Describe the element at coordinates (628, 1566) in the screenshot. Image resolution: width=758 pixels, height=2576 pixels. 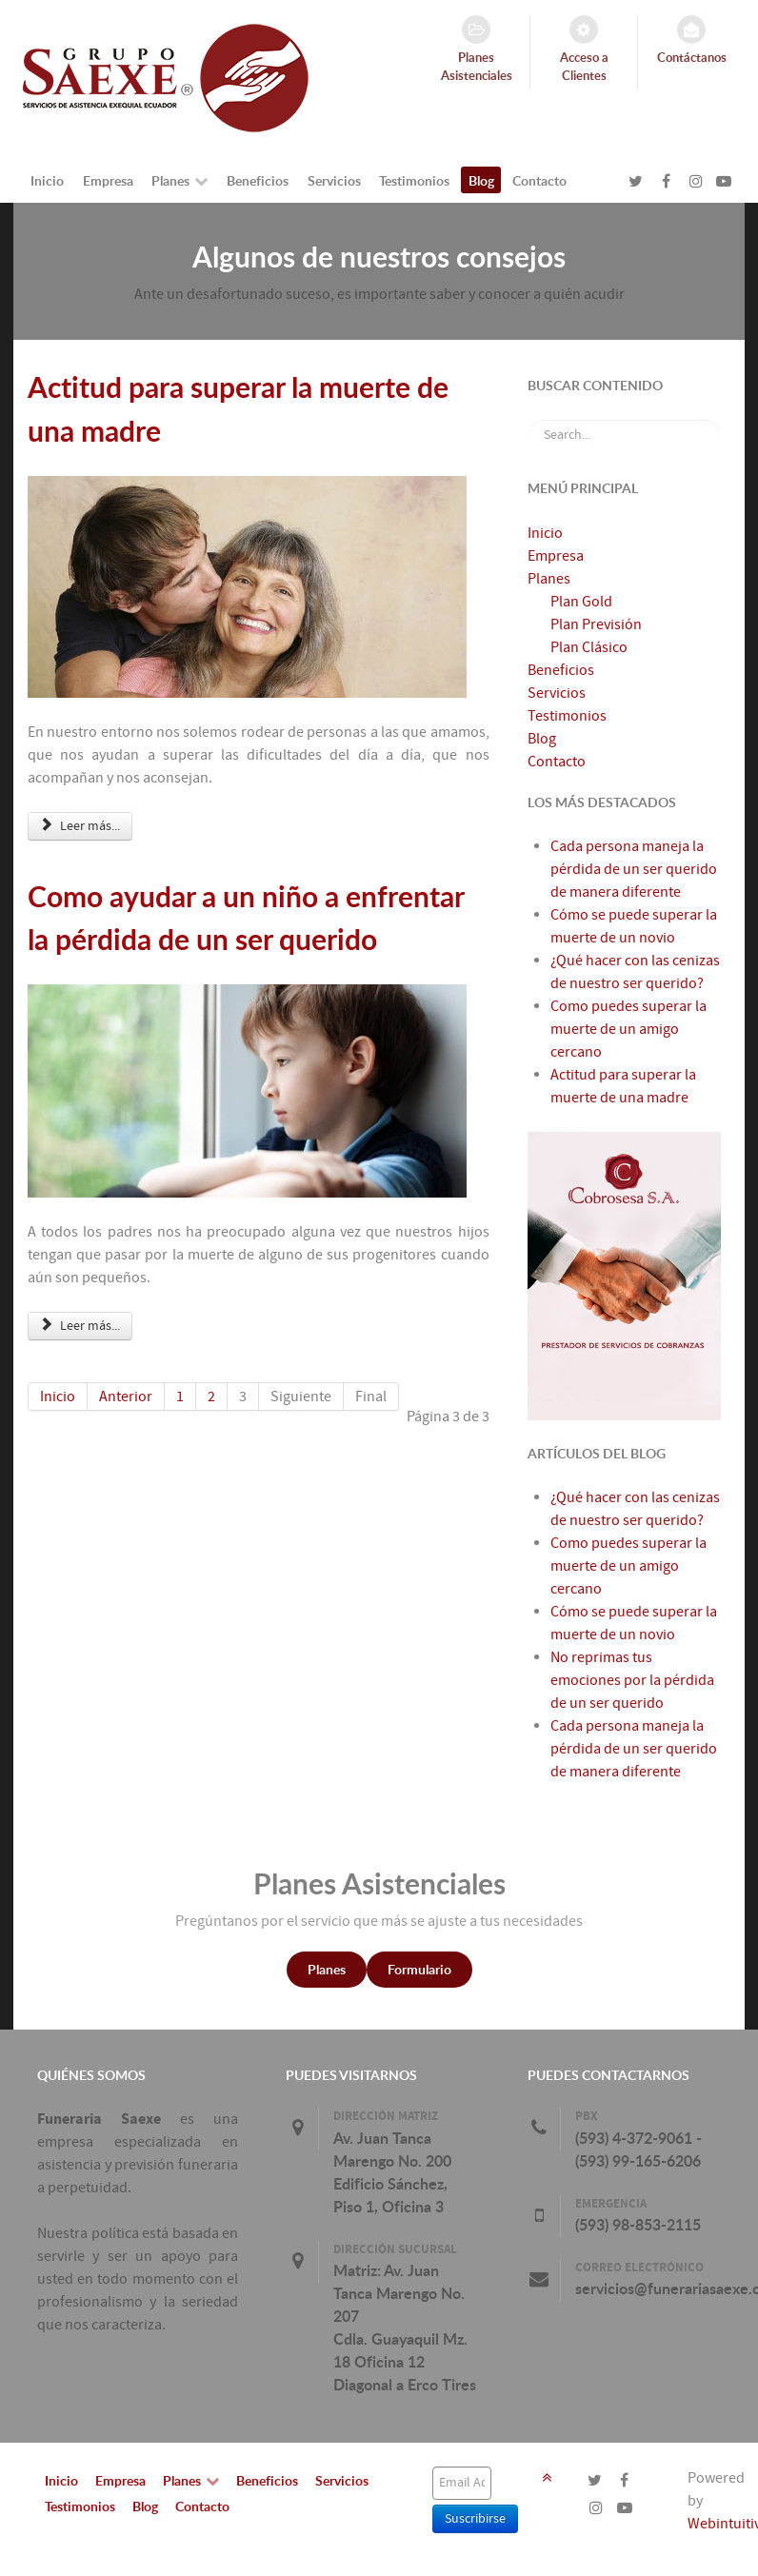
I see `Como puedes superar la muerte de un amigo cercano` at that location.